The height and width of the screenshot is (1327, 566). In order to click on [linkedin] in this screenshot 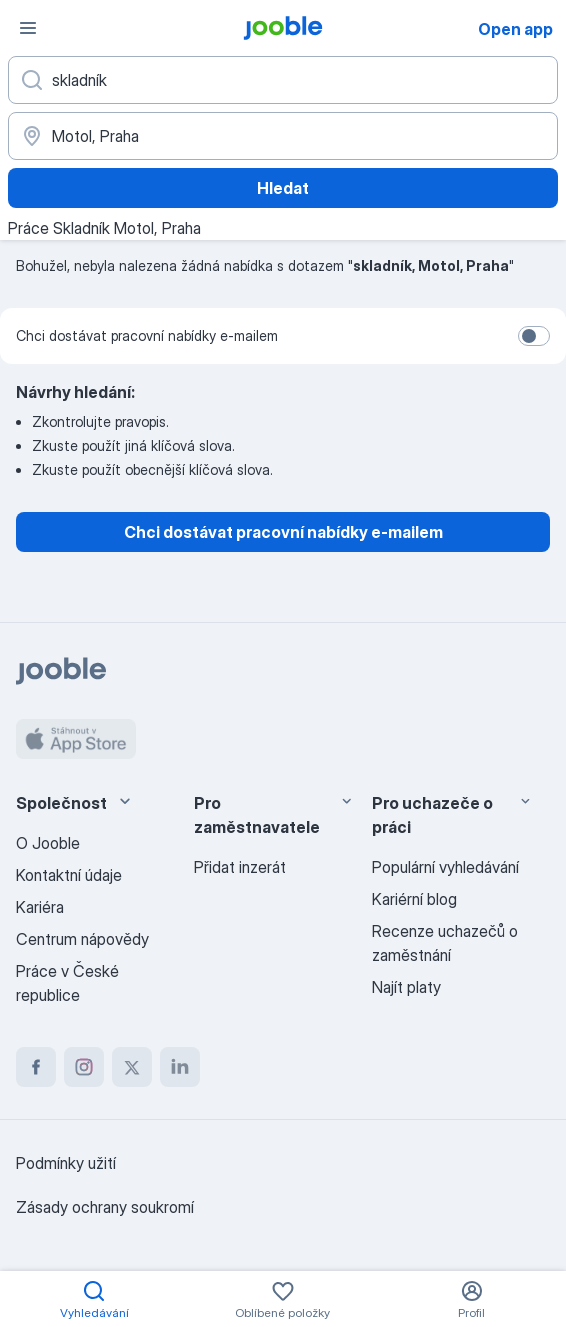, I will do `click(180, 1067)`.